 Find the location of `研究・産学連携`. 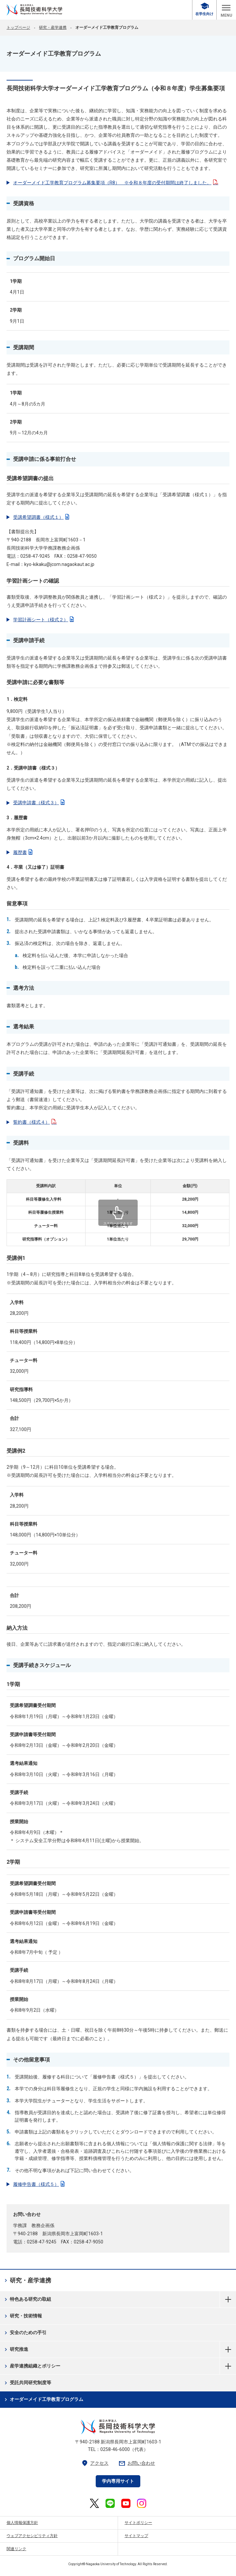

研究・産学連携 is located at coordinates (53, 27).